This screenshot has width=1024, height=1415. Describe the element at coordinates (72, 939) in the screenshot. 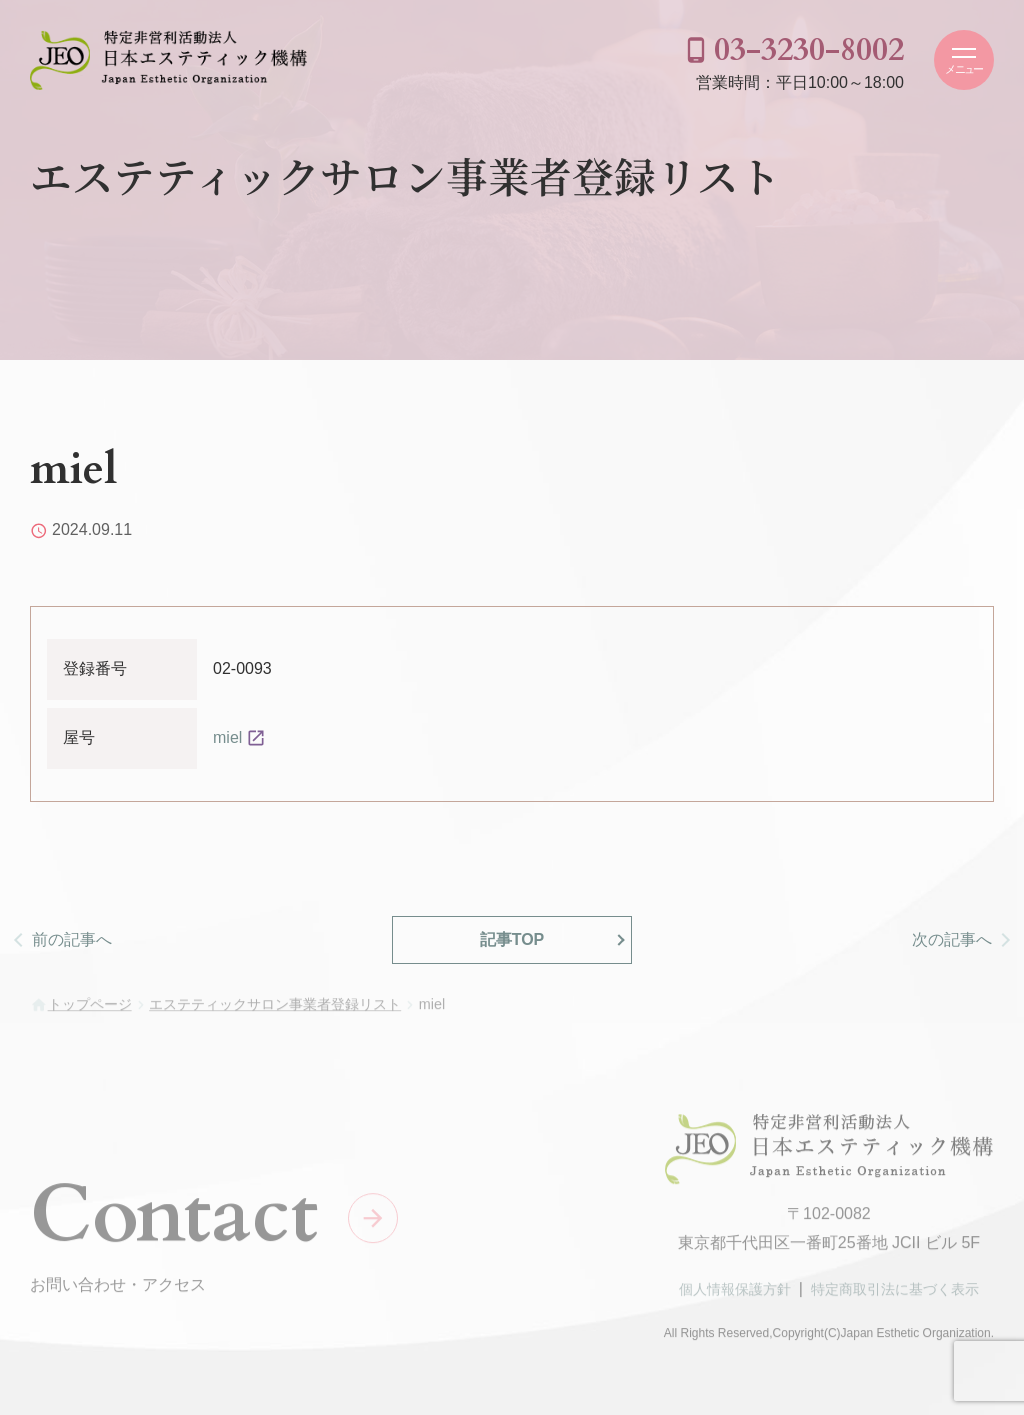

I see `前の記事へ` at that location.